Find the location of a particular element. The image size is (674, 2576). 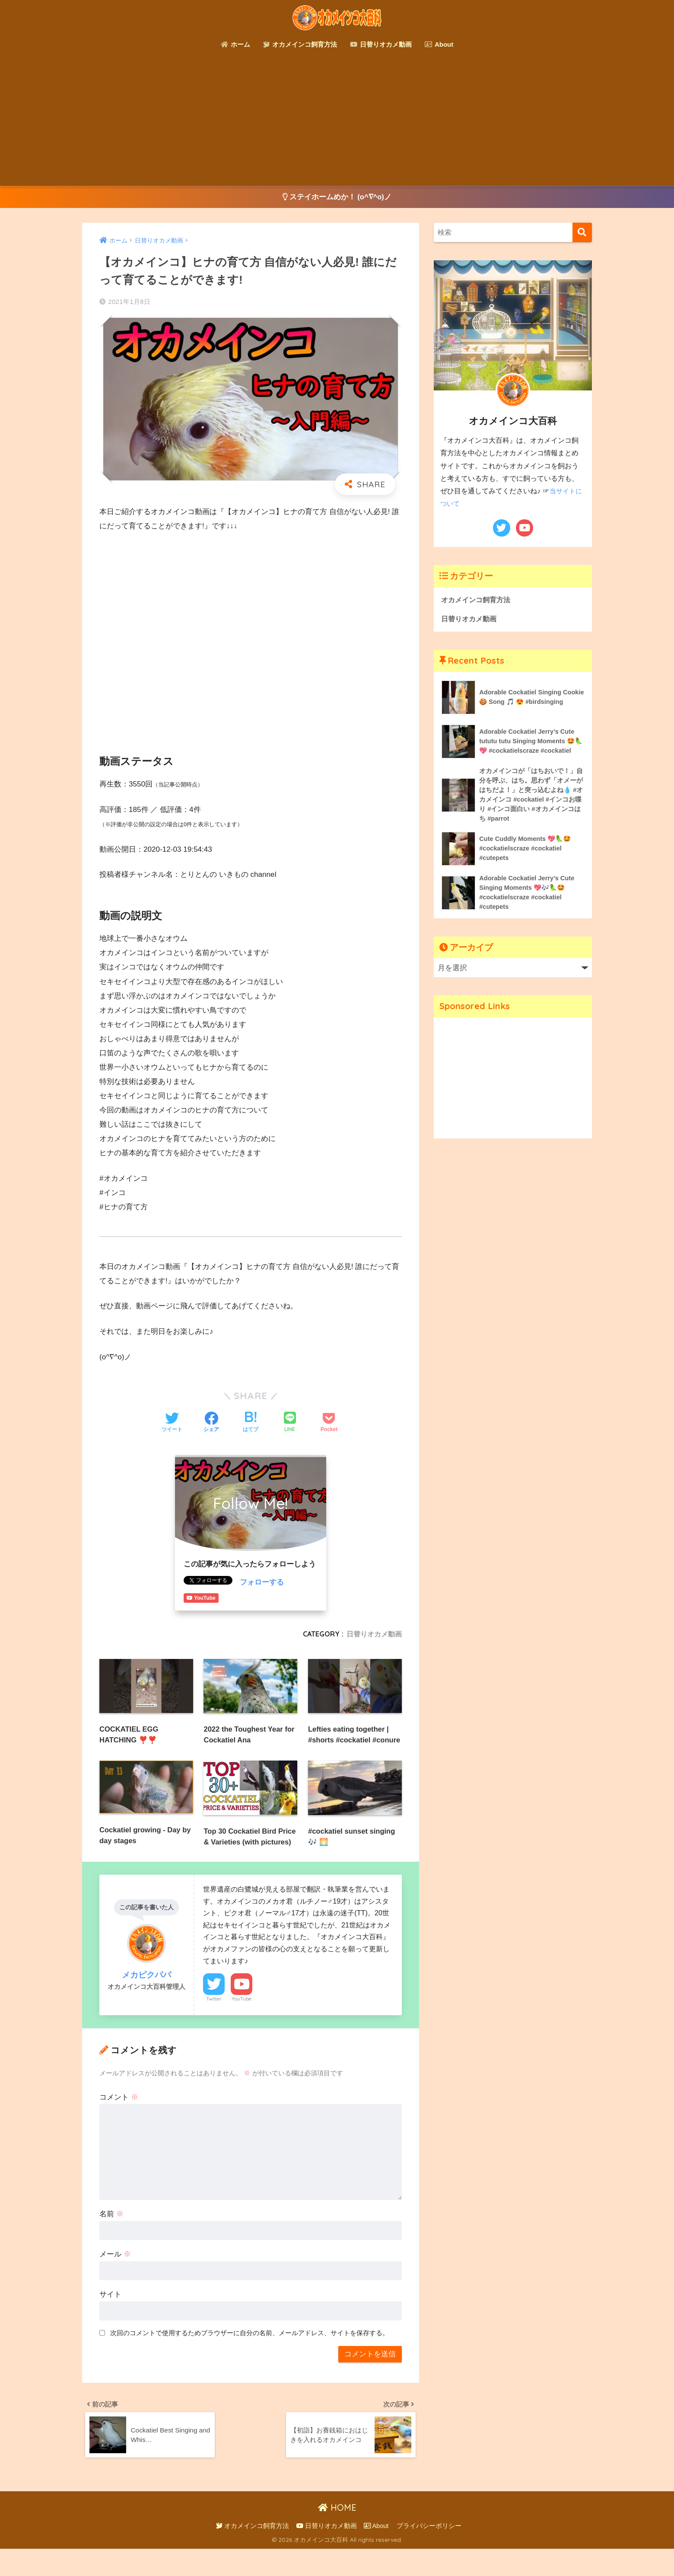

フォローする is located at coordinates (262, 1583).